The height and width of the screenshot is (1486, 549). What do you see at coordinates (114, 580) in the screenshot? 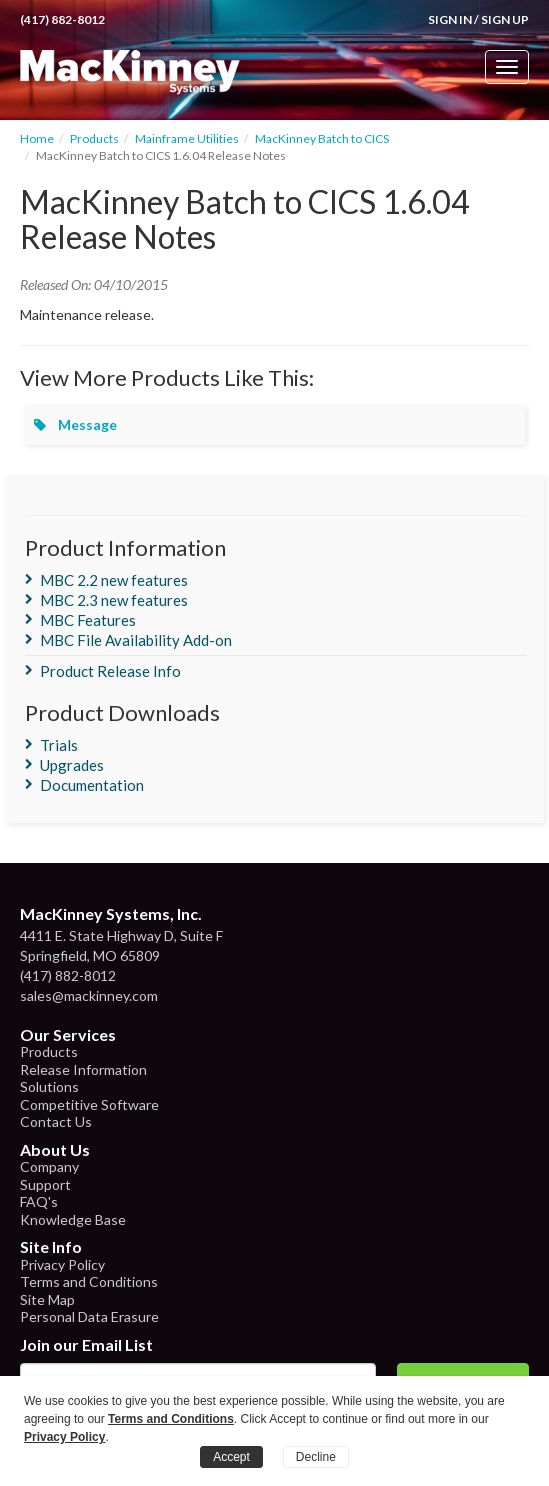
I see `MBC 2.2 new features` at bounding box center [114, 580].